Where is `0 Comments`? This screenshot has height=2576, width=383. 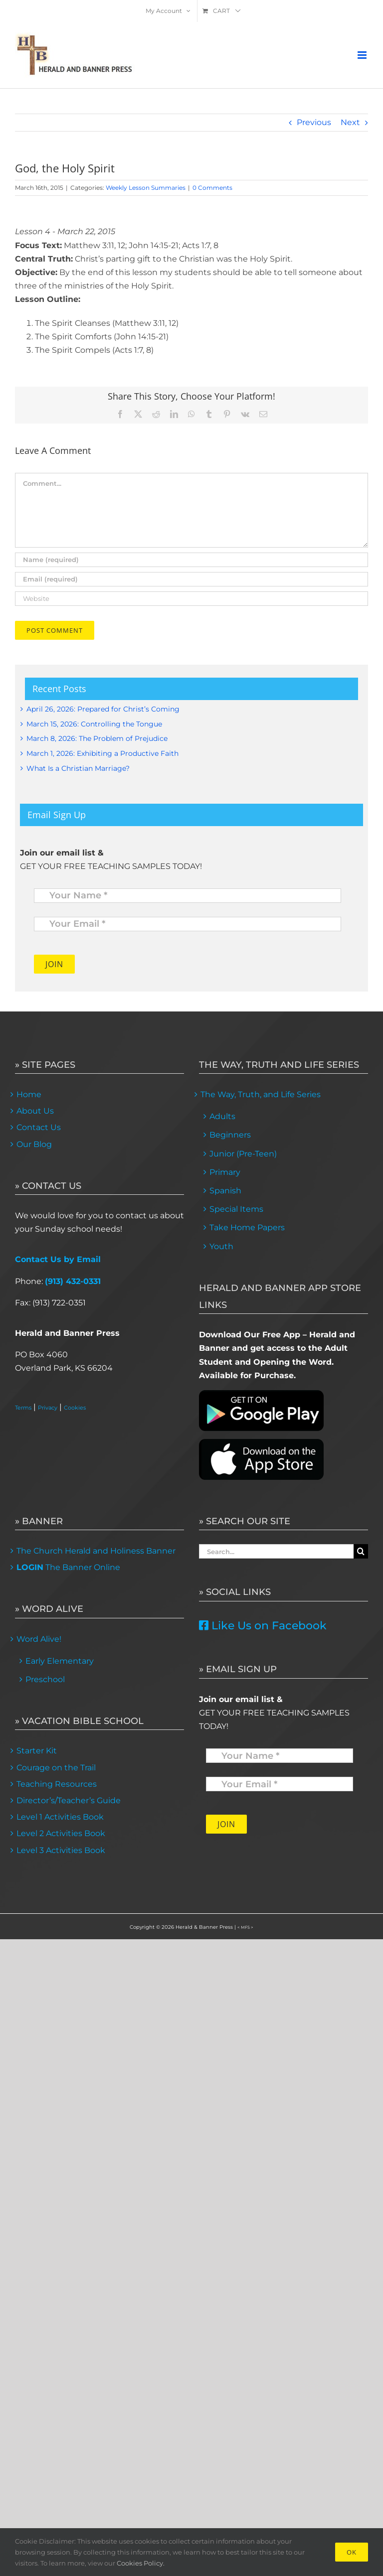 0 Comments is located at coordinates (212, 187).